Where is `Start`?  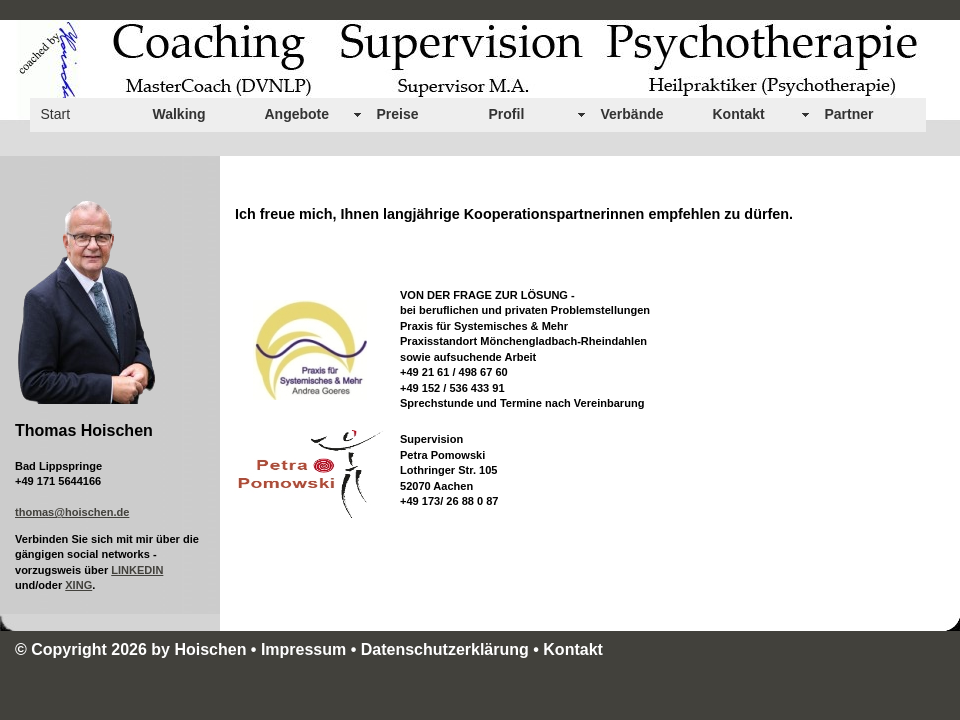
Start is located at coordinates (56, 114).